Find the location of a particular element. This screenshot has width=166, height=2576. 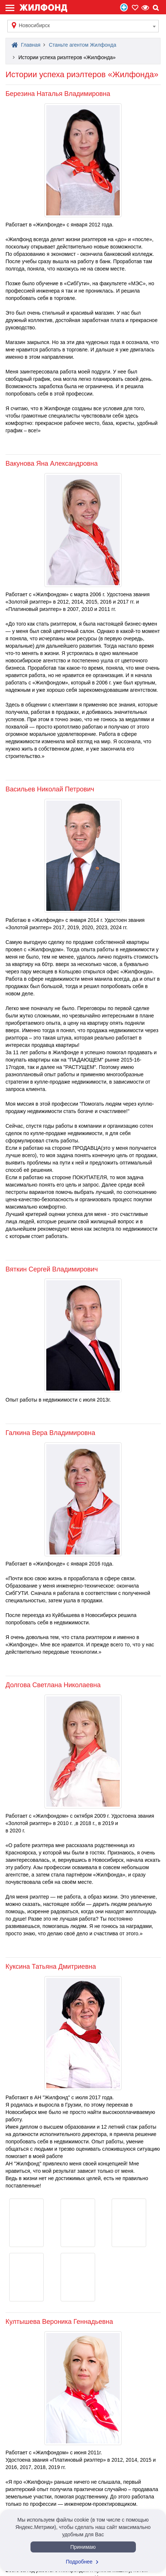

Принимаю is located at coordinates (82, 2547).